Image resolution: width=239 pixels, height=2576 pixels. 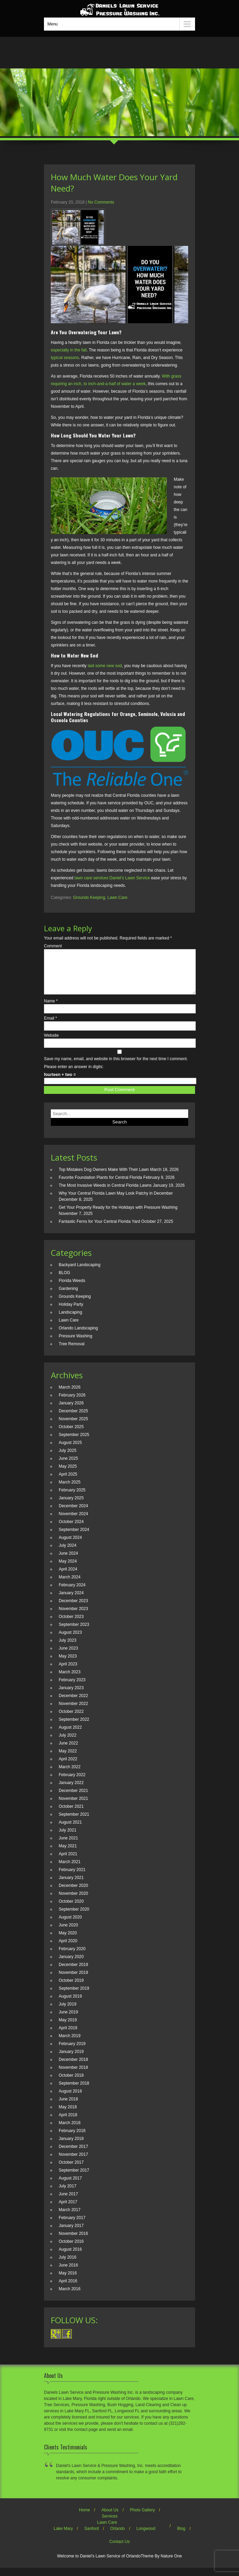 I want to click on June 2022, so click(x=68, y=1751).